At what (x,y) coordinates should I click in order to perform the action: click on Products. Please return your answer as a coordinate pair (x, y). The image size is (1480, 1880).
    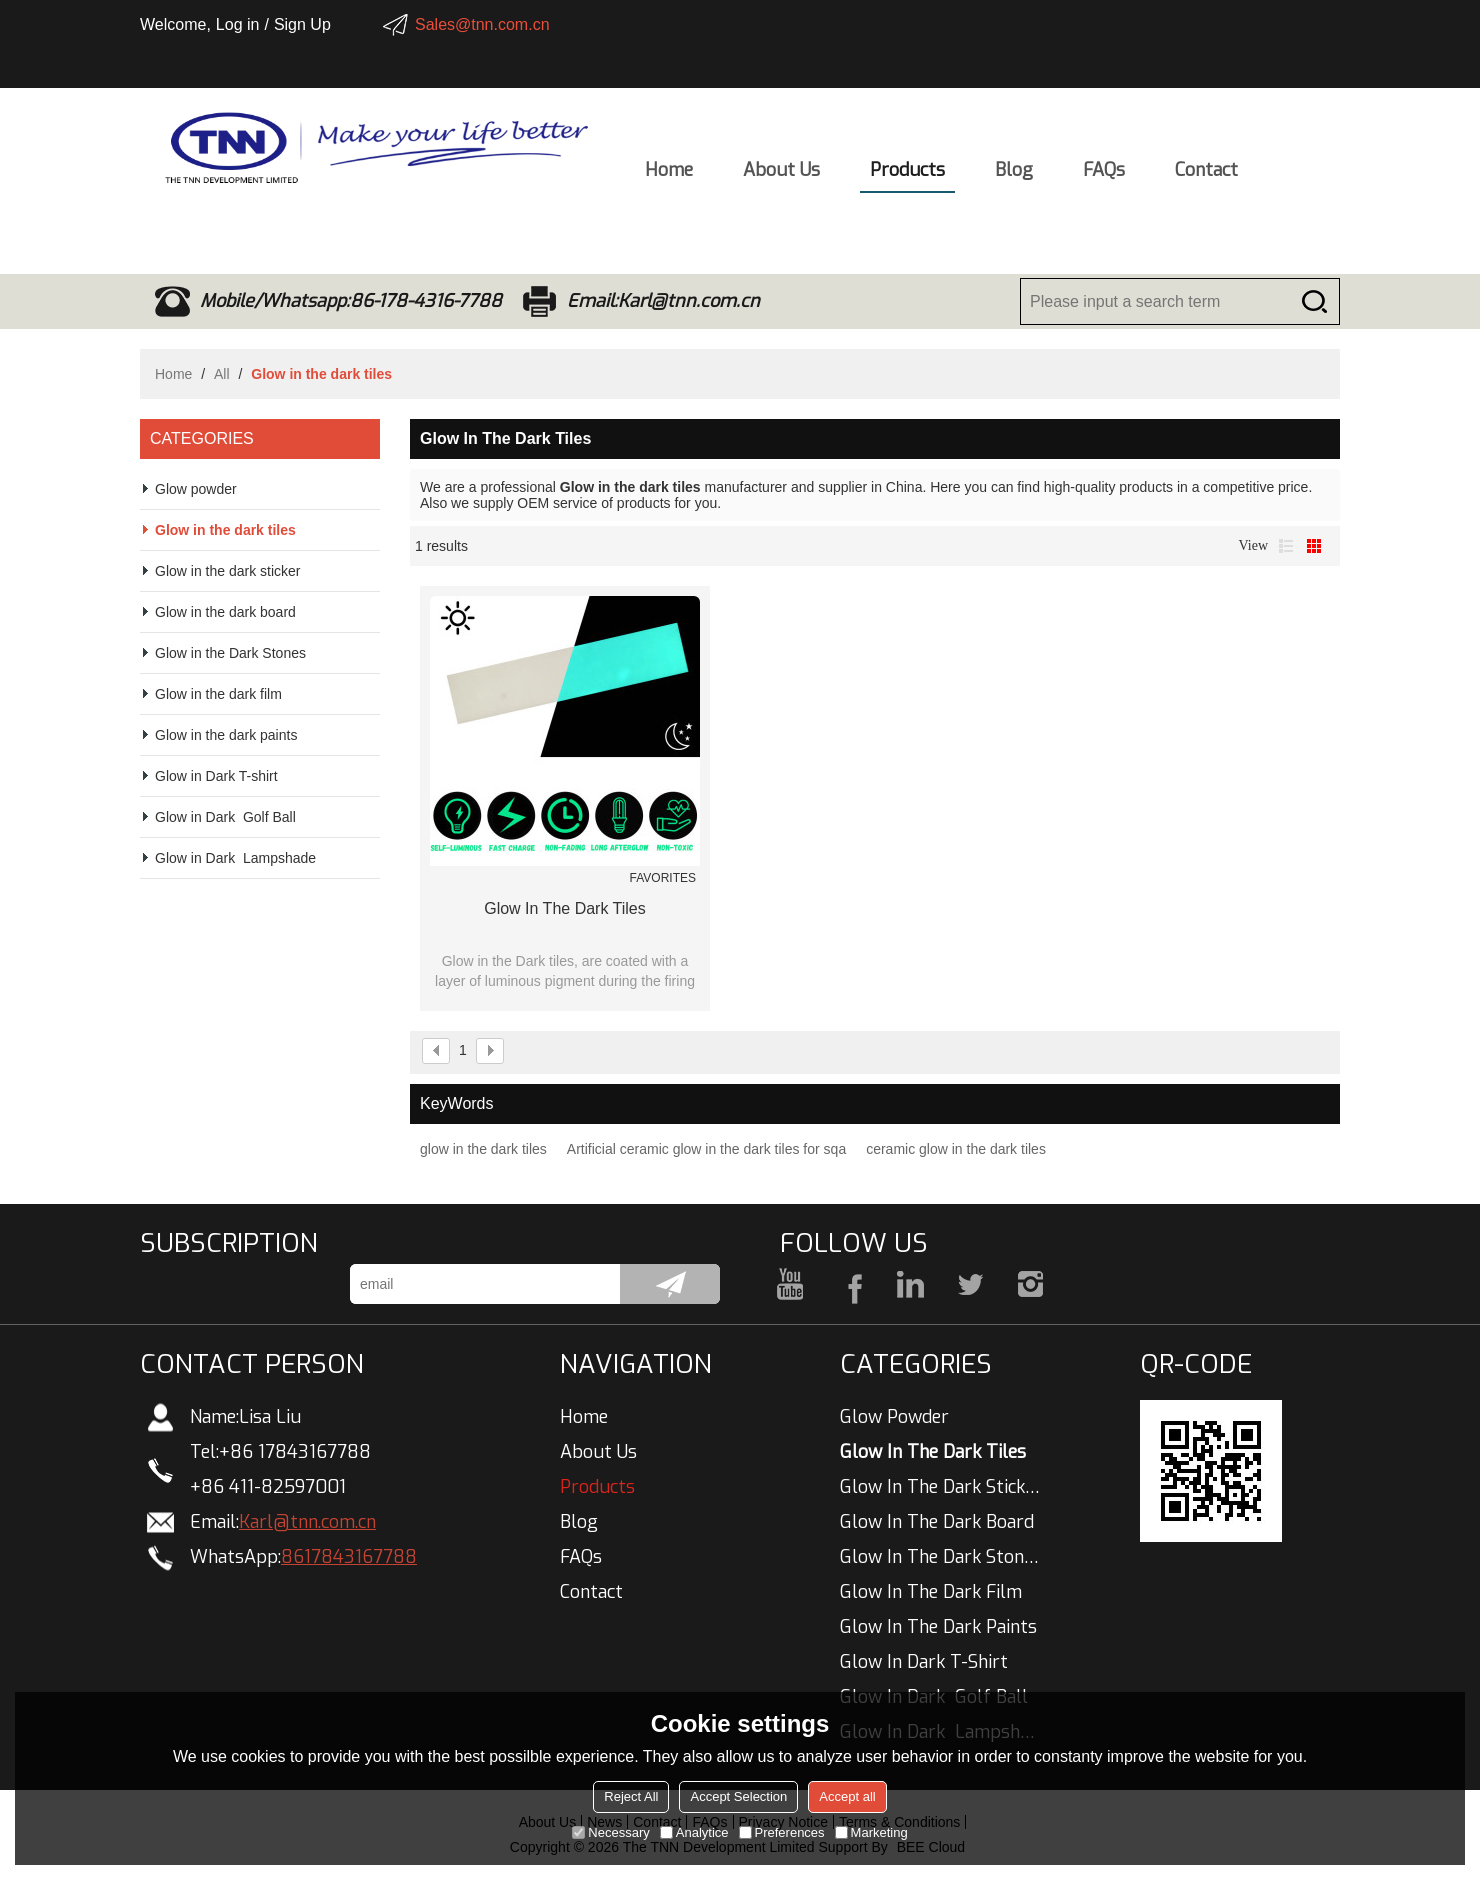
    Looking at the image, I should click on (907, 175).